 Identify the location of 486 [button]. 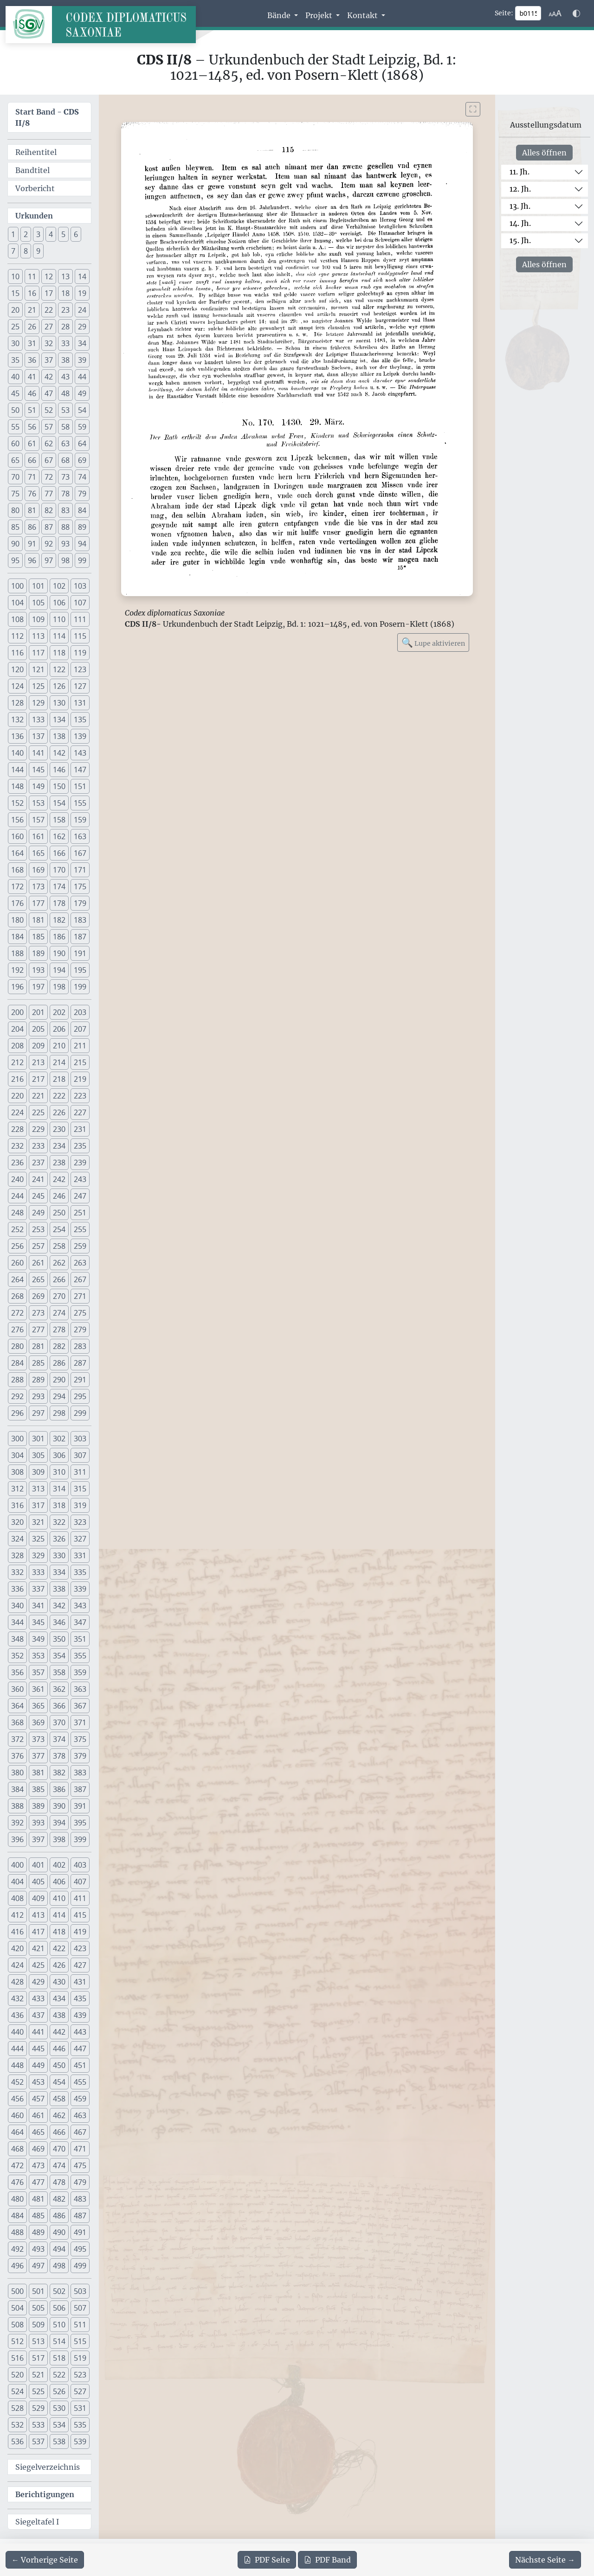
(59, 2215).